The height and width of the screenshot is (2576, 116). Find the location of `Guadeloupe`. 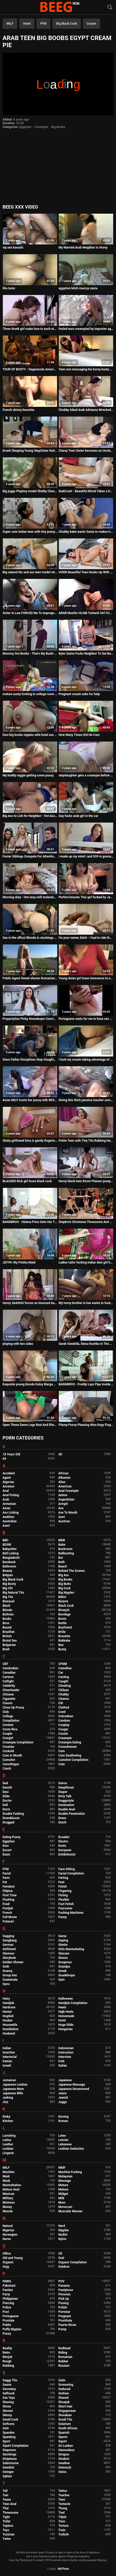

Guadeloupe is located at coordinates (66, 1975).